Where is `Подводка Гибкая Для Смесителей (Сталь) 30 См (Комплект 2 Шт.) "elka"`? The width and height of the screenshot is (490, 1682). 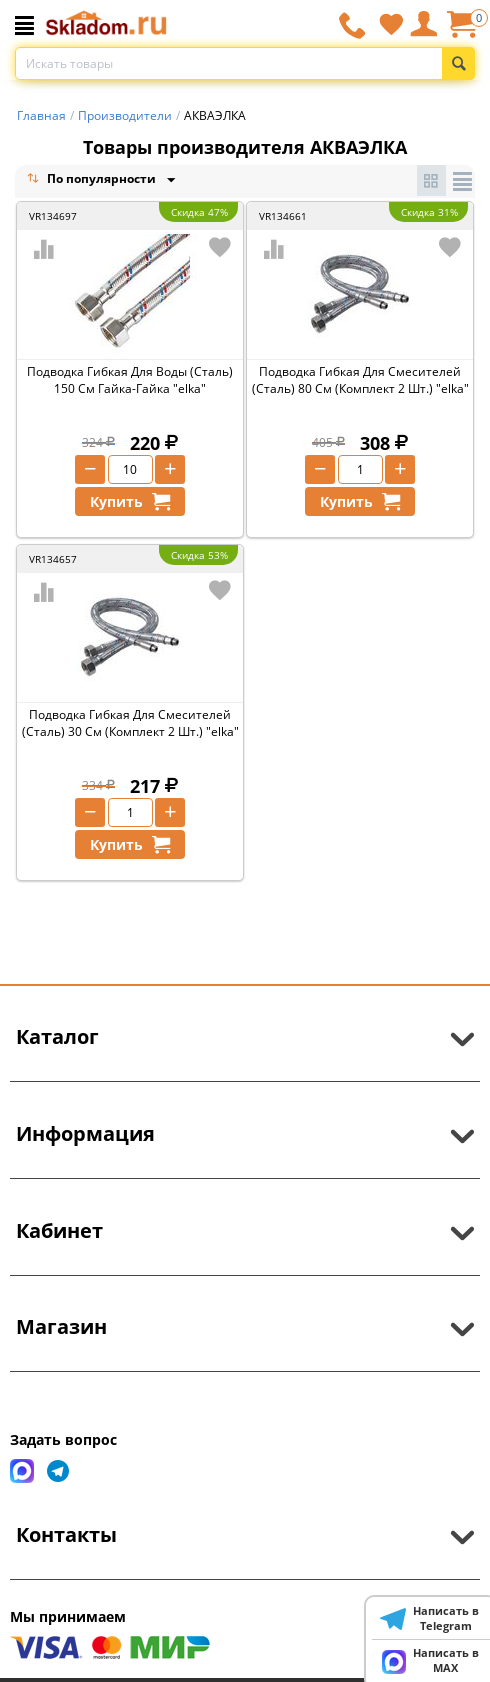 Подводка Гибкая Для Смесителей (Сталь) 30 См (Комплект 2 Шт.) "elka" is located at coordinates (130, 723).